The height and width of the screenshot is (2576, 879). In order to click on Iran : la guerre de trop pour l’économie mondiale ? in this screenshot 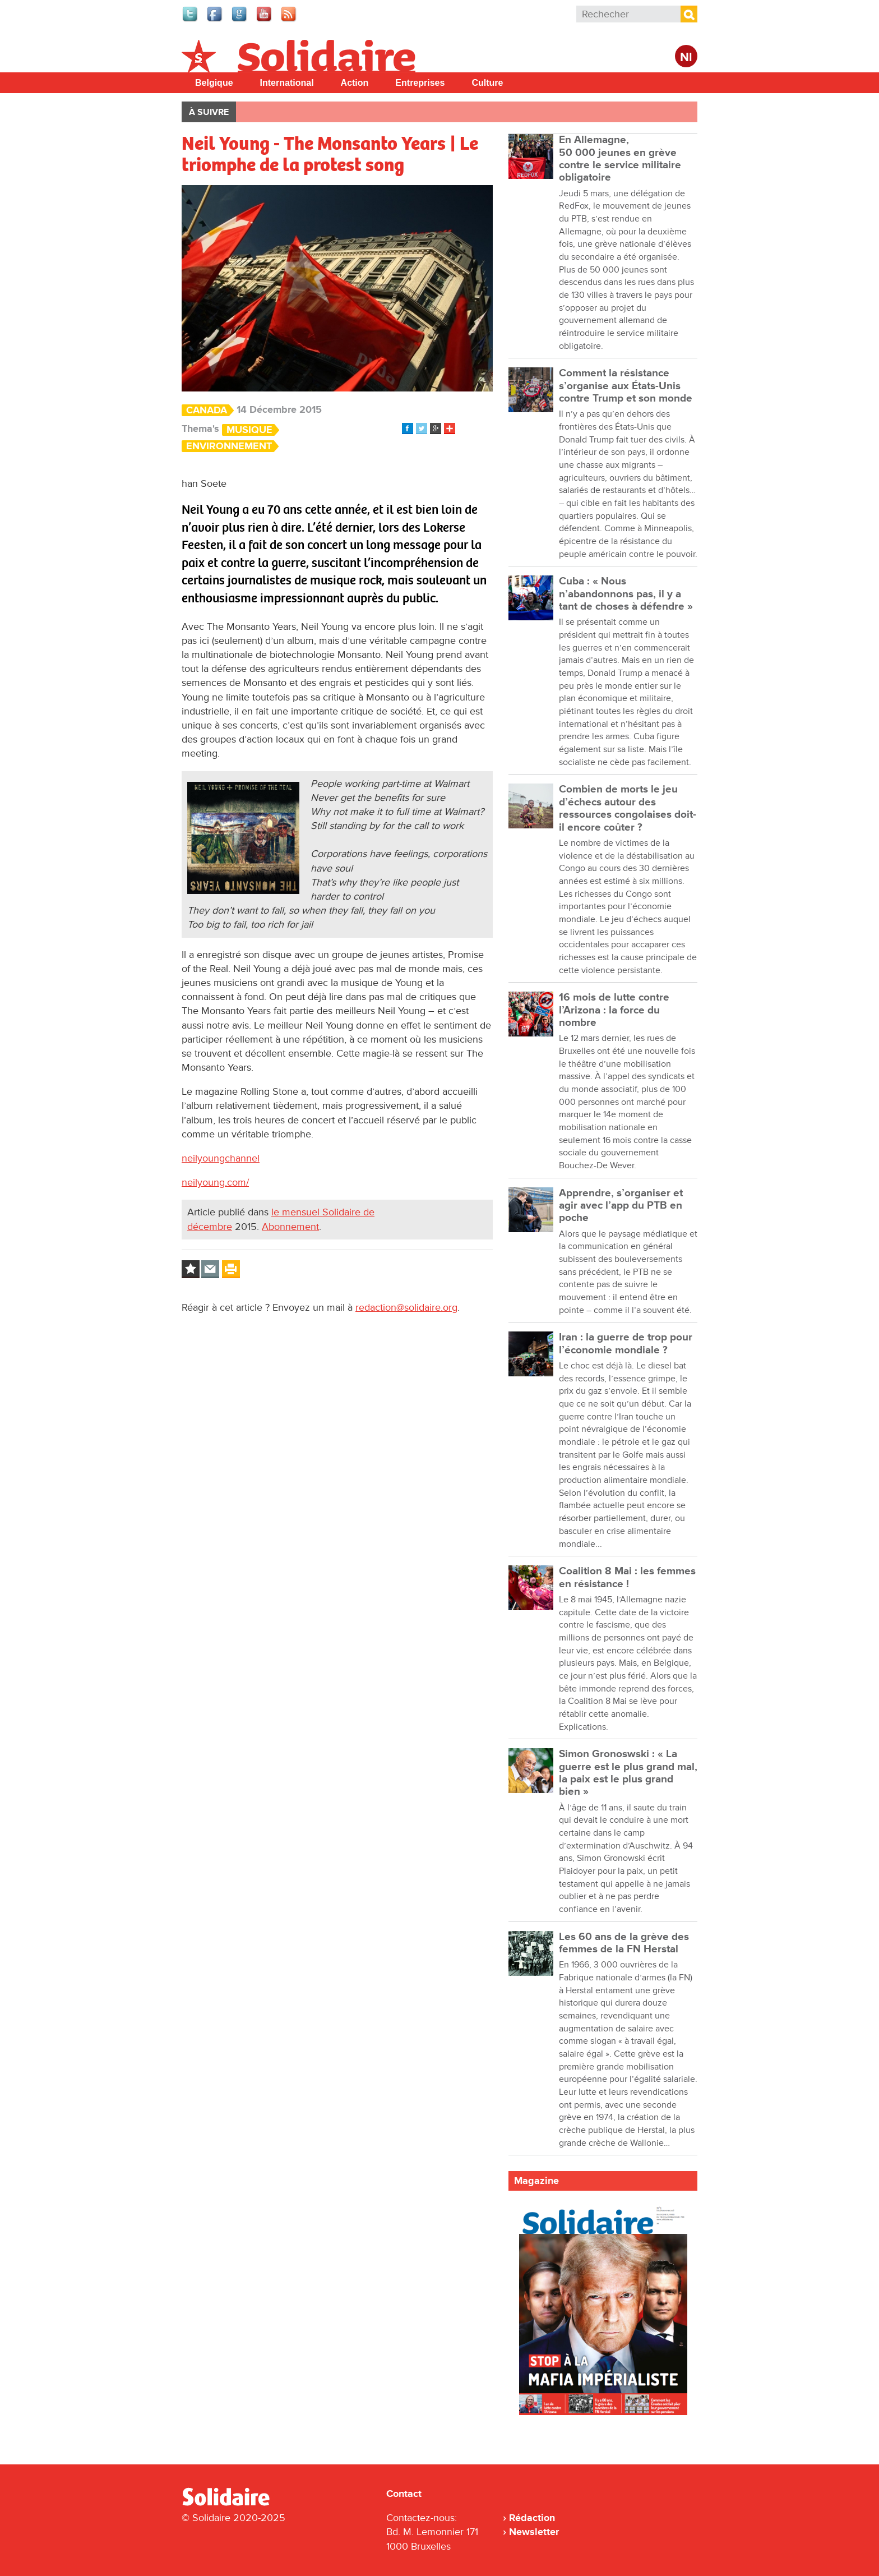, I will do `click(625, 1343)`.